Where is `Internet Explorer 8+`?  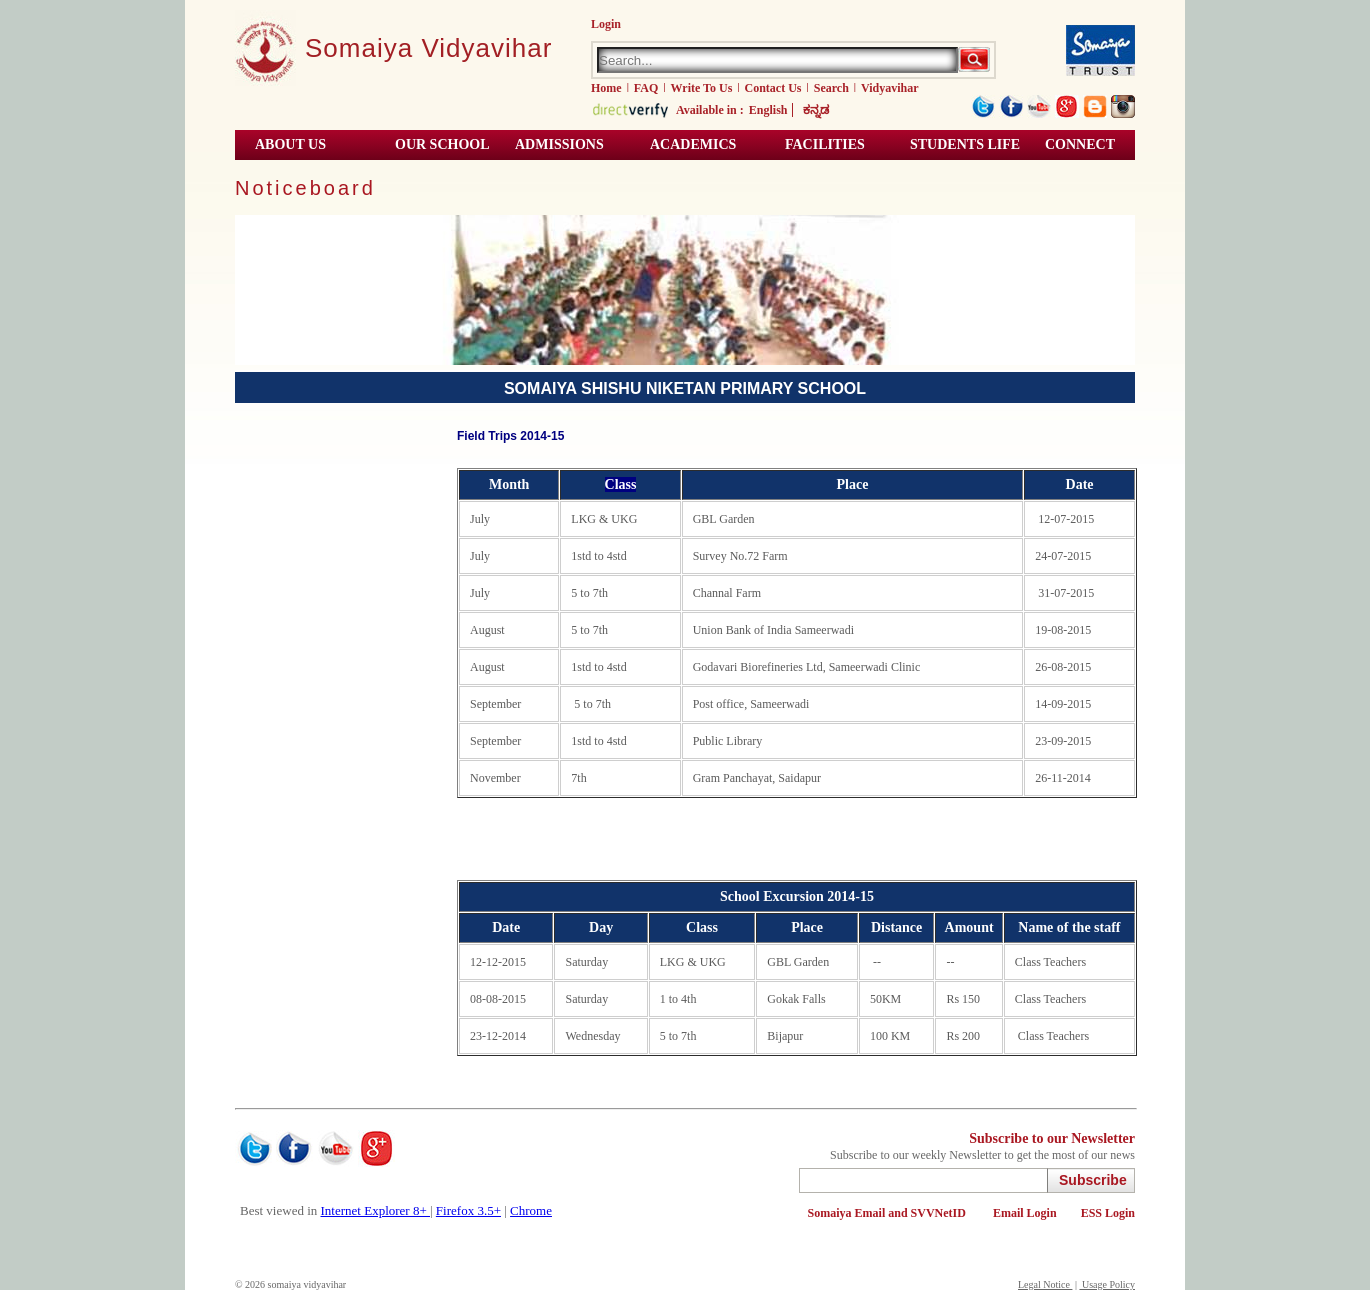 Internet Explorer 8+ is located at coordinates (375, 1210).